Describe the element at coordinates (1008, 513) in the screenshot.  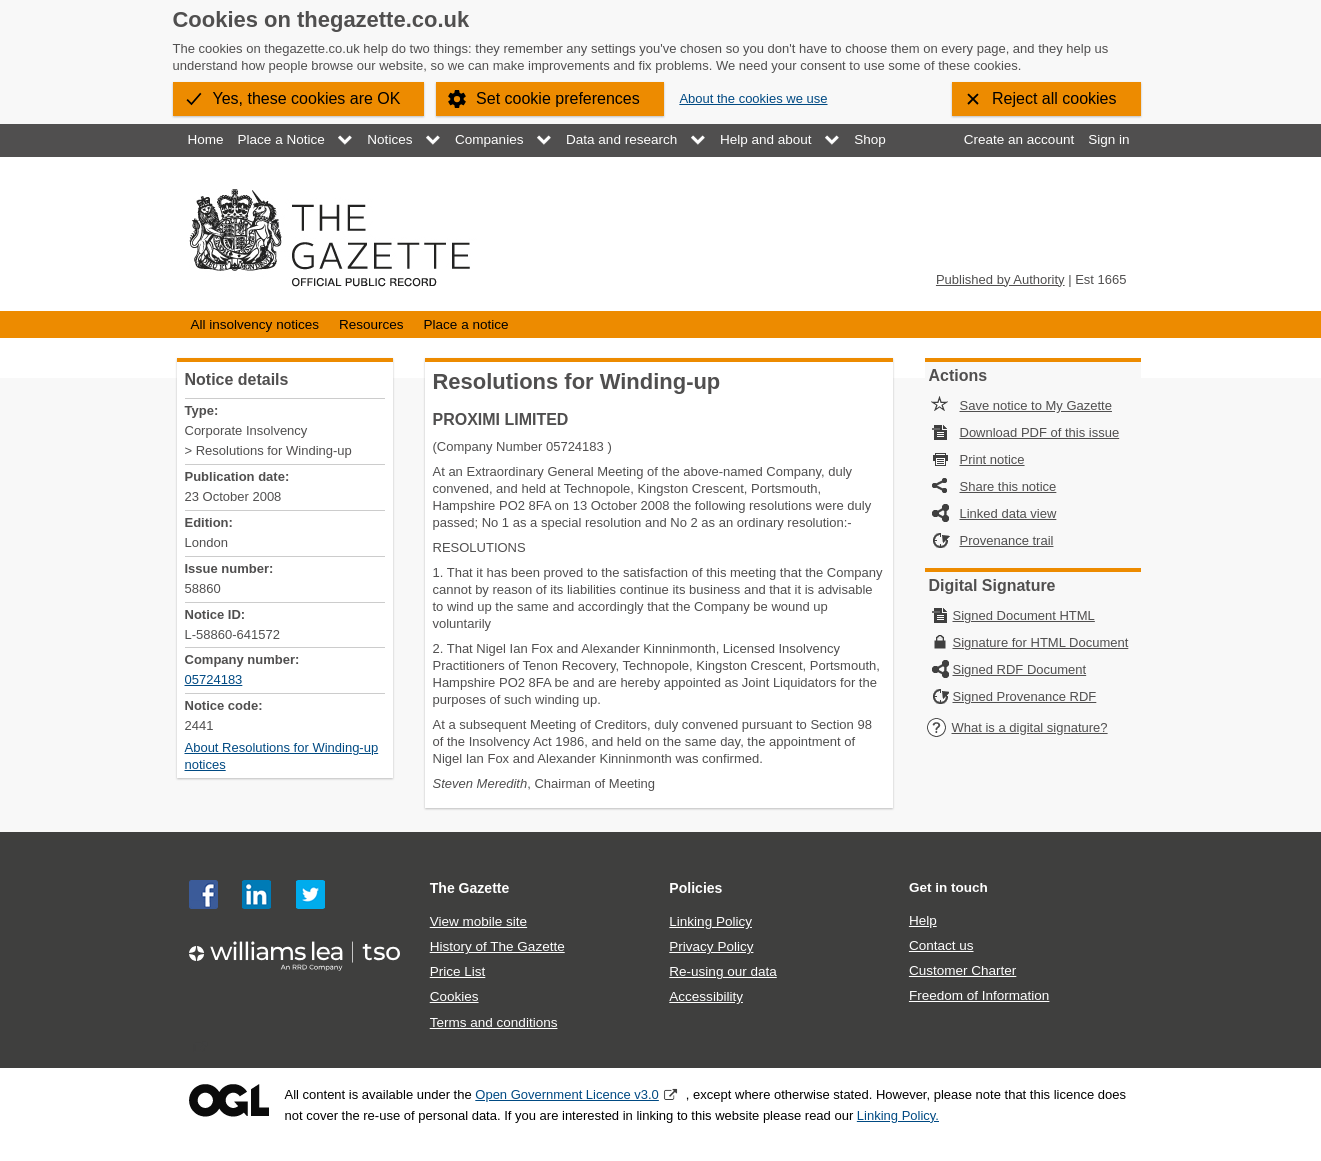
I see `Linked data view` at that location.